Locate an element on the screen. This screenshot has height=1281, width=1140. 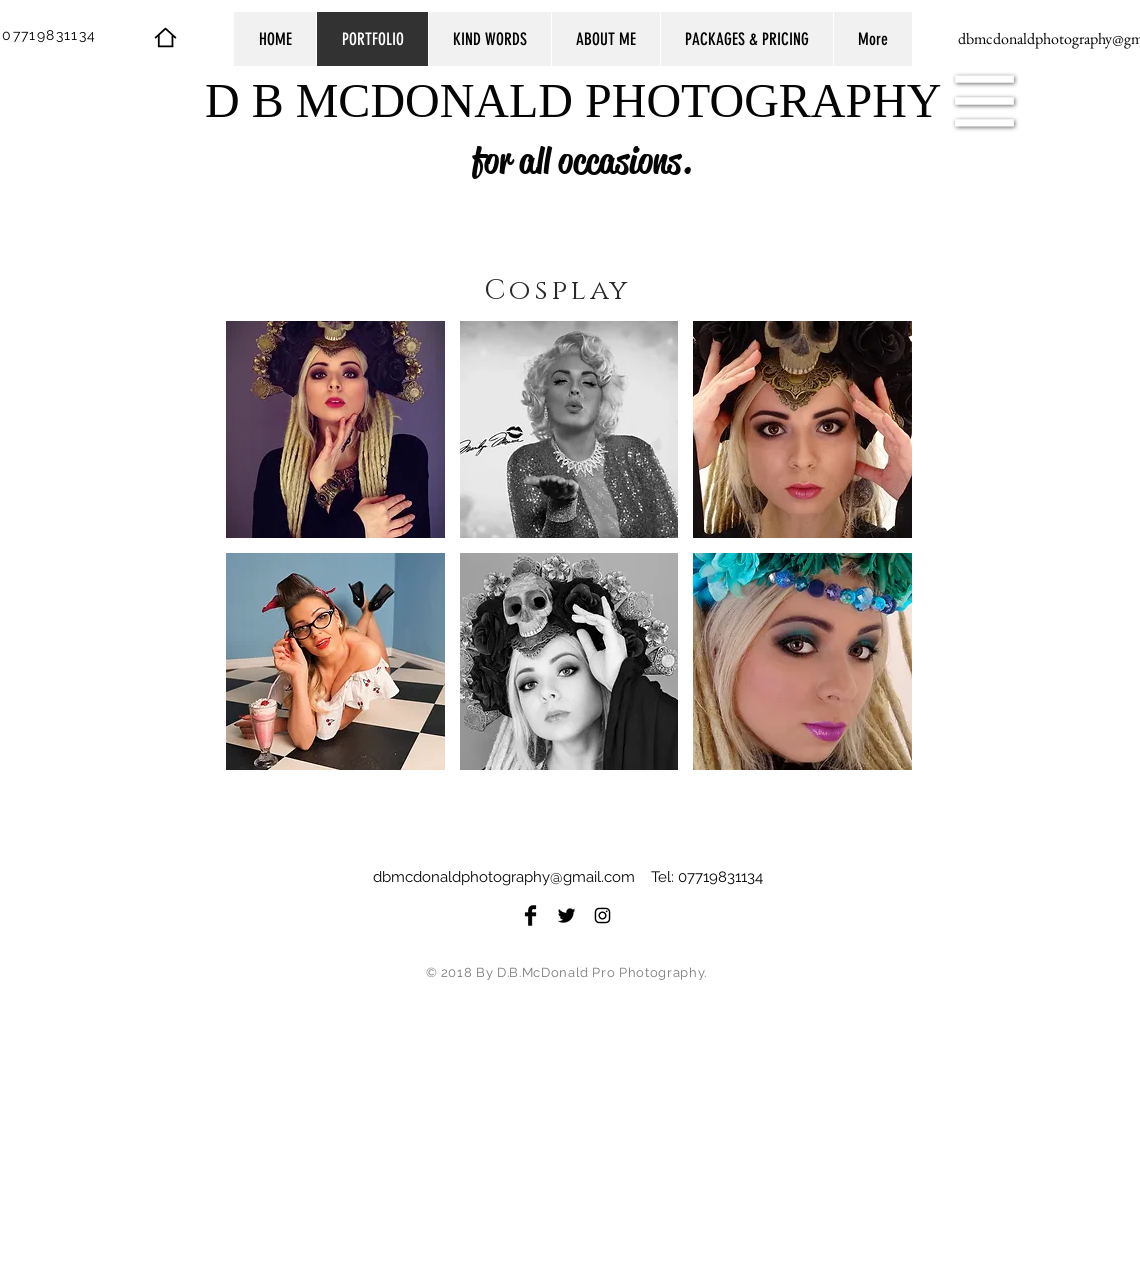
[Black Instagram Icon] is located at coordinates (602, 915).